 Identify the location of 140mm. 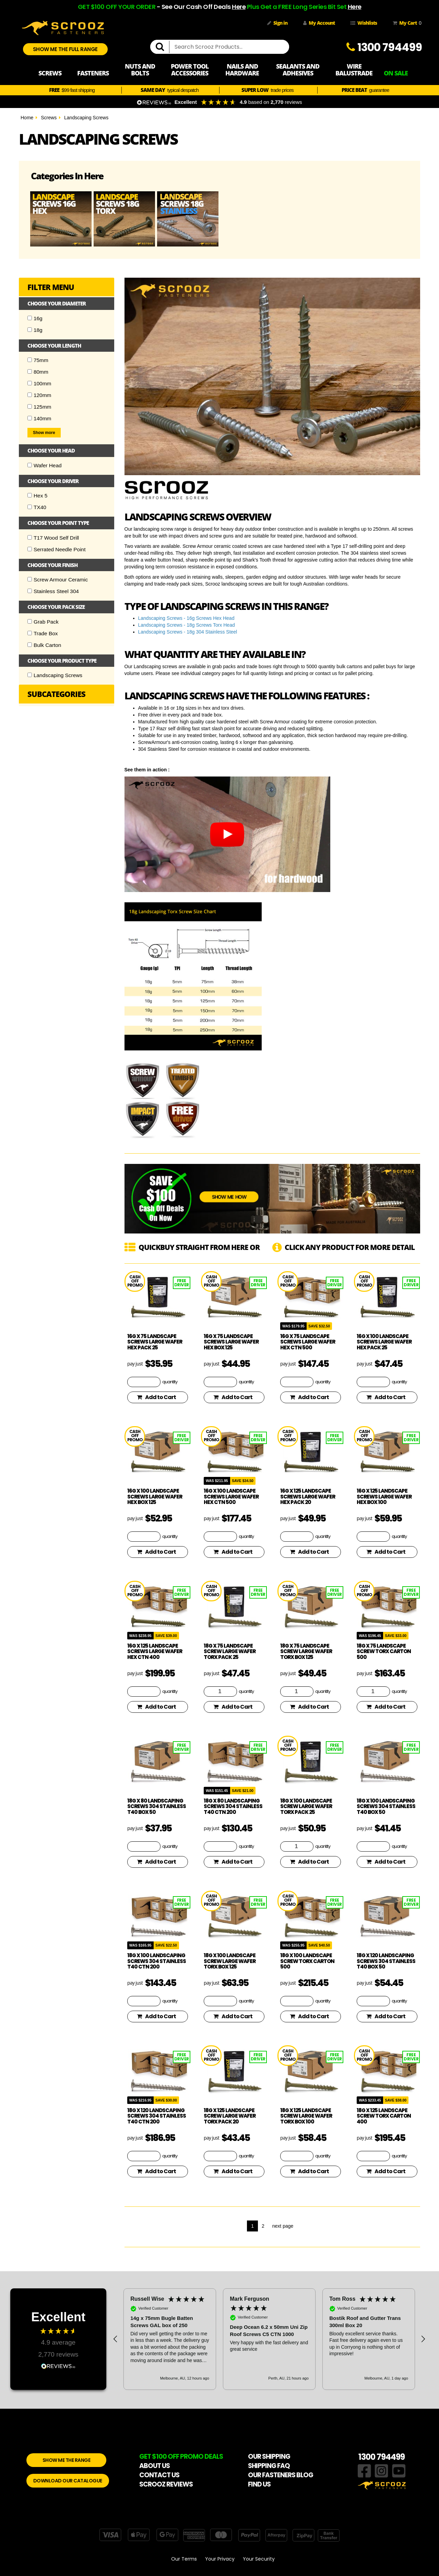
(39, 418).